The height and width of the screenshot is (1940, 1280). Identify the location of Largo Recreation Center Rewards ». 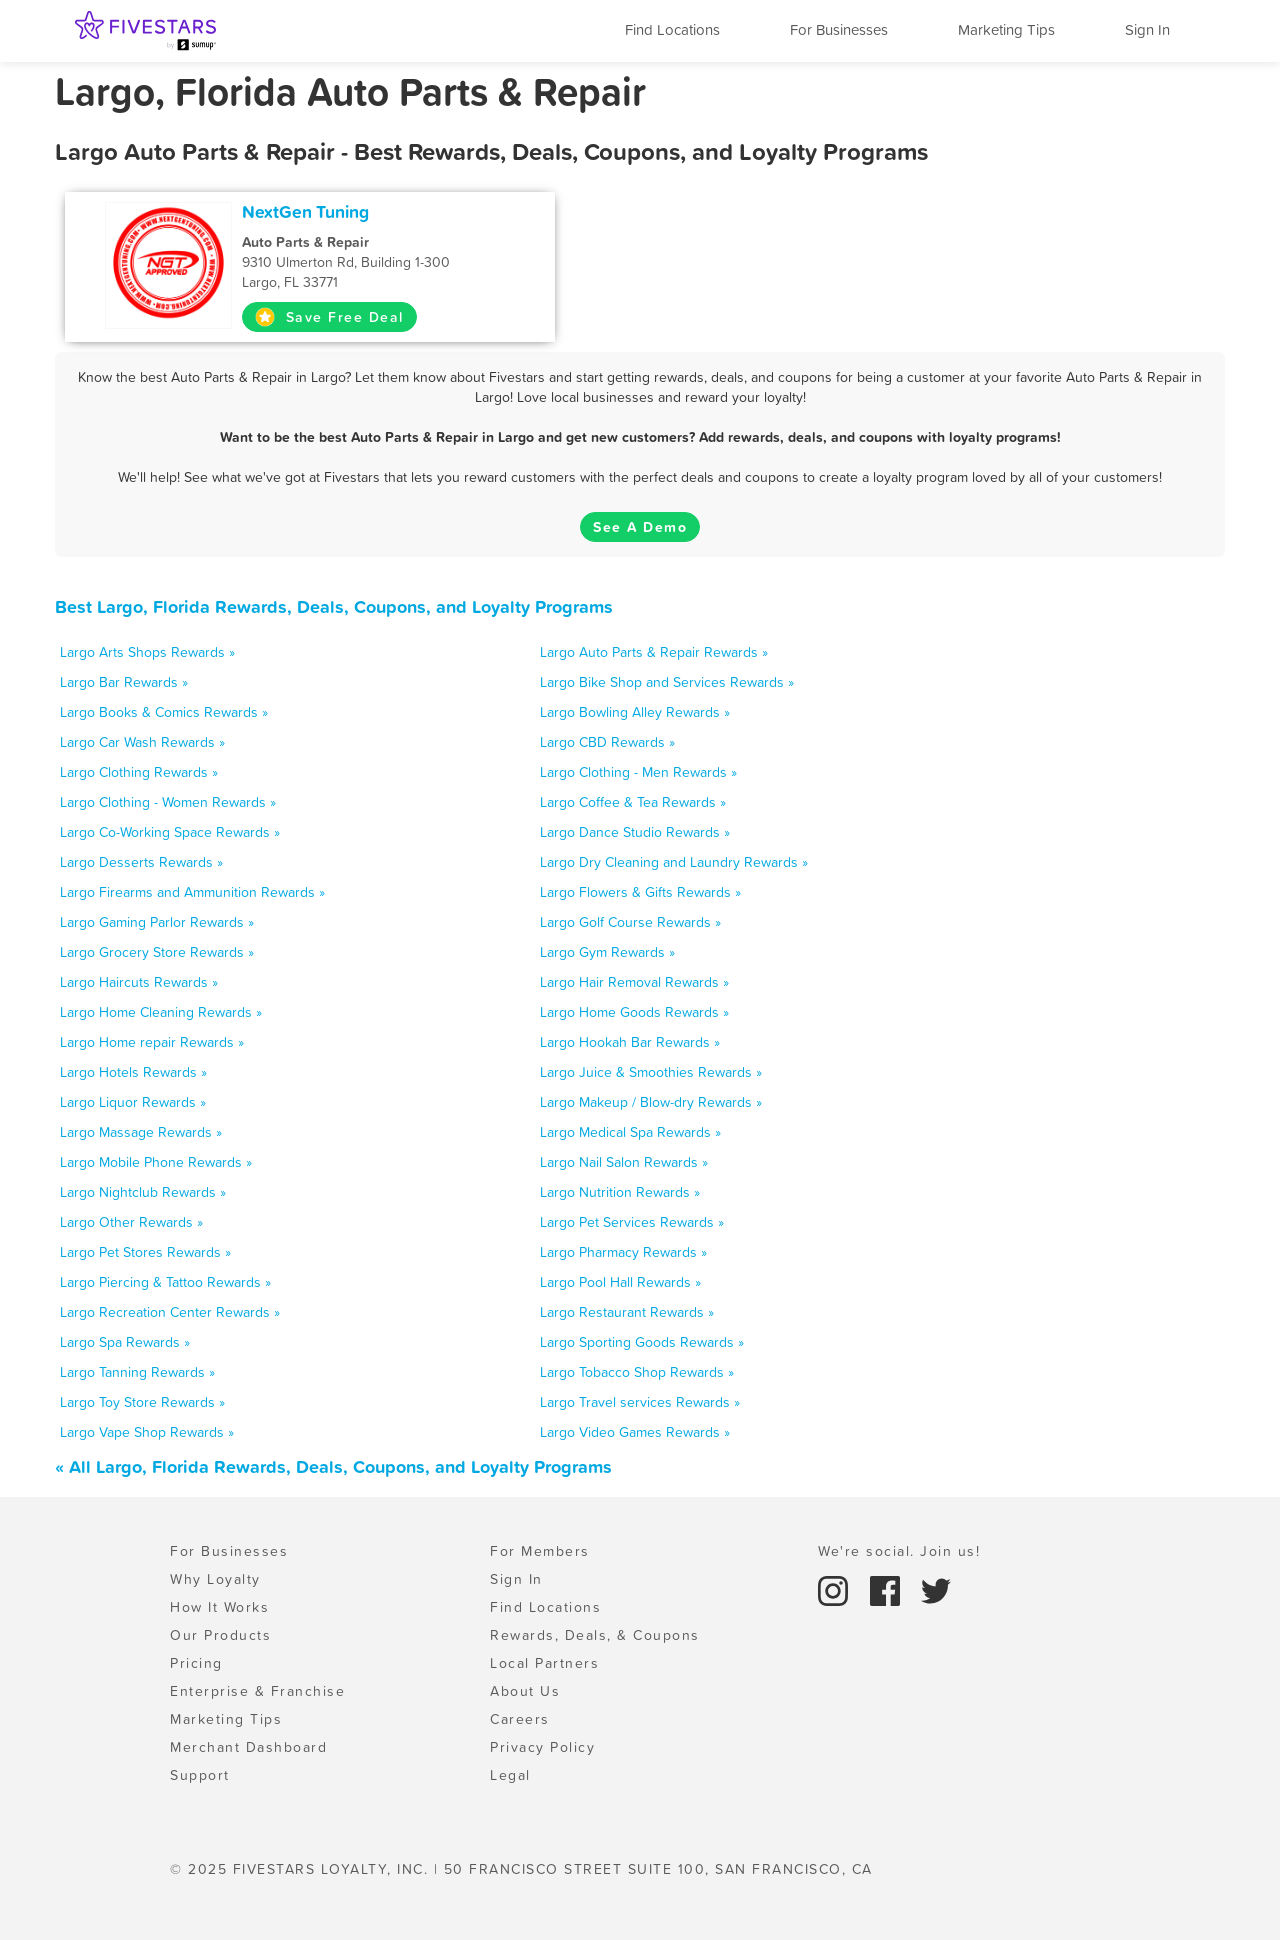
(170, 1312).